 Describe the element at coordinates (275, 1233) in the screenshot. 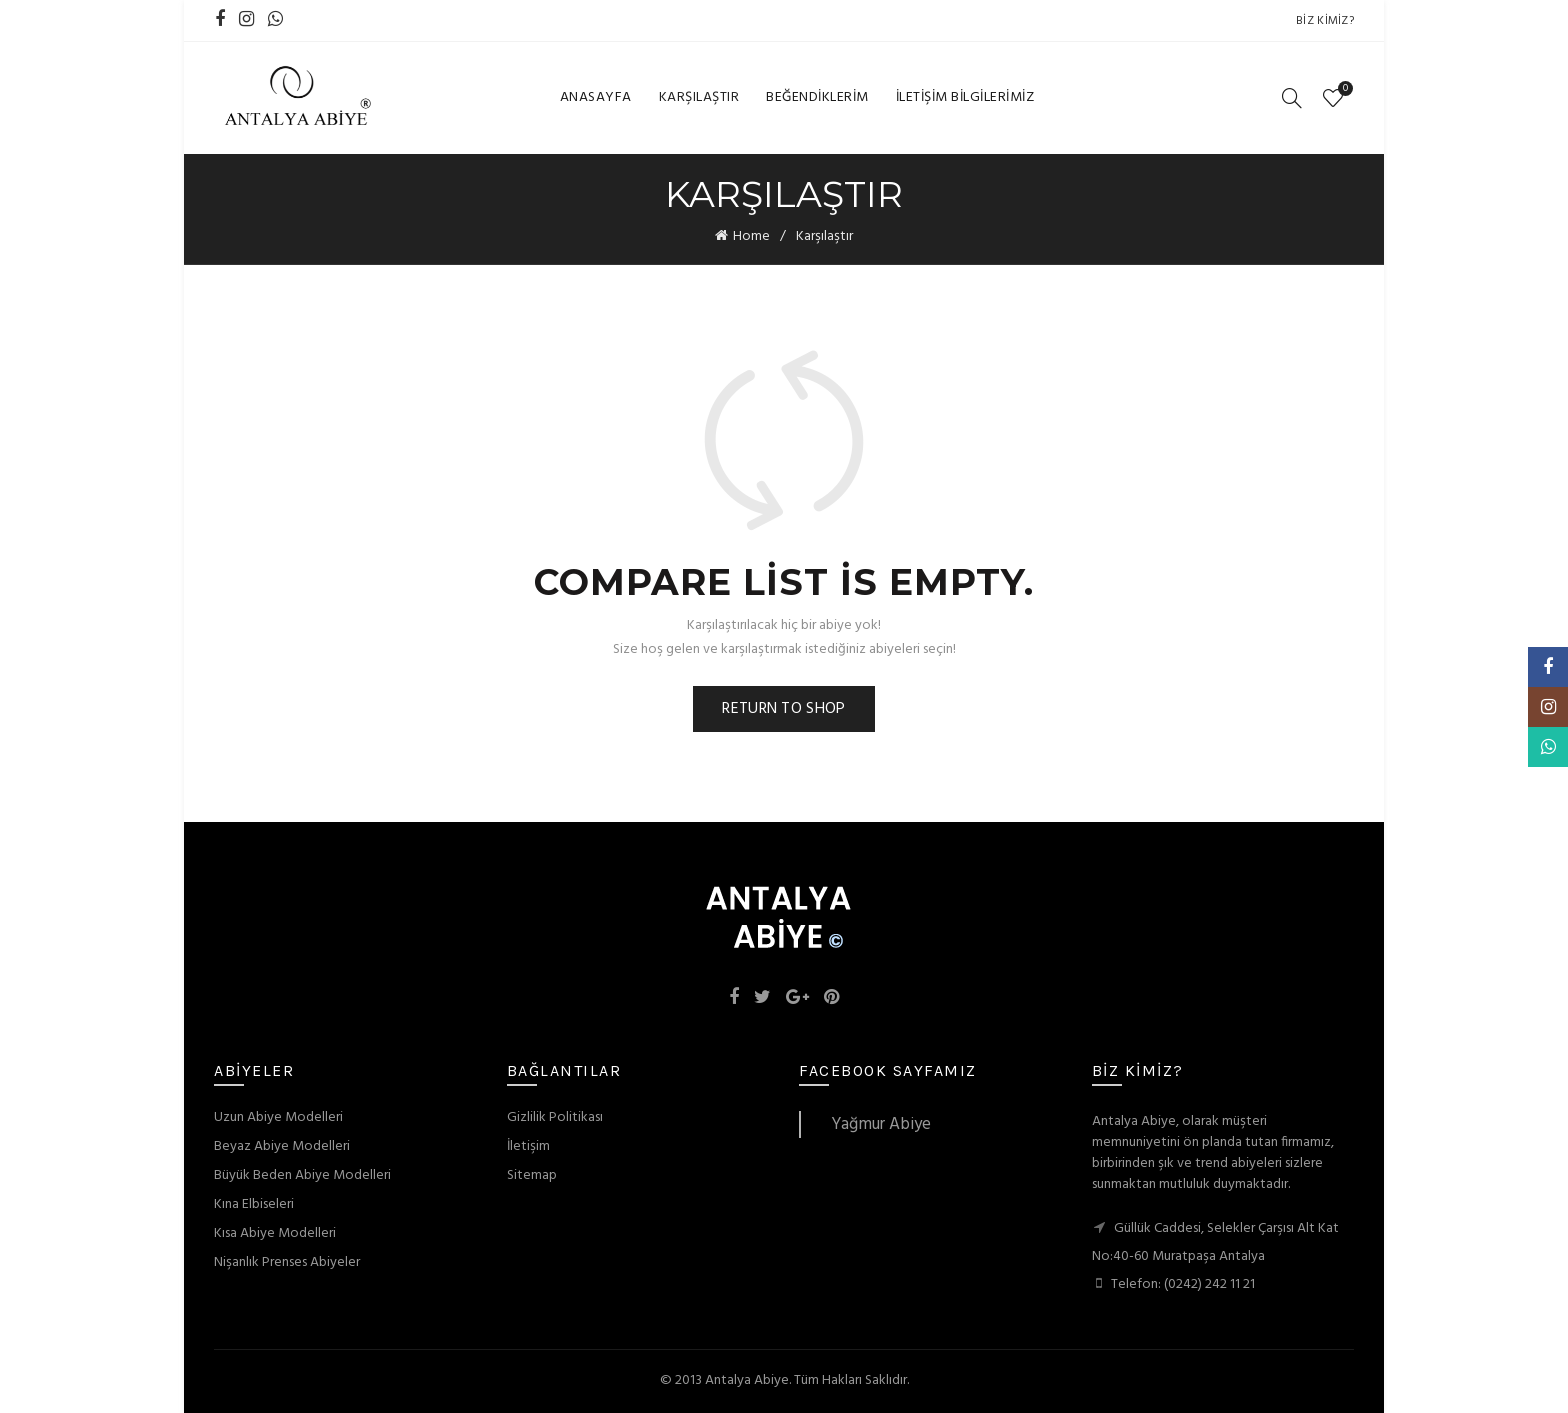

I see `Kısa Abiye Modelleri` at that location.